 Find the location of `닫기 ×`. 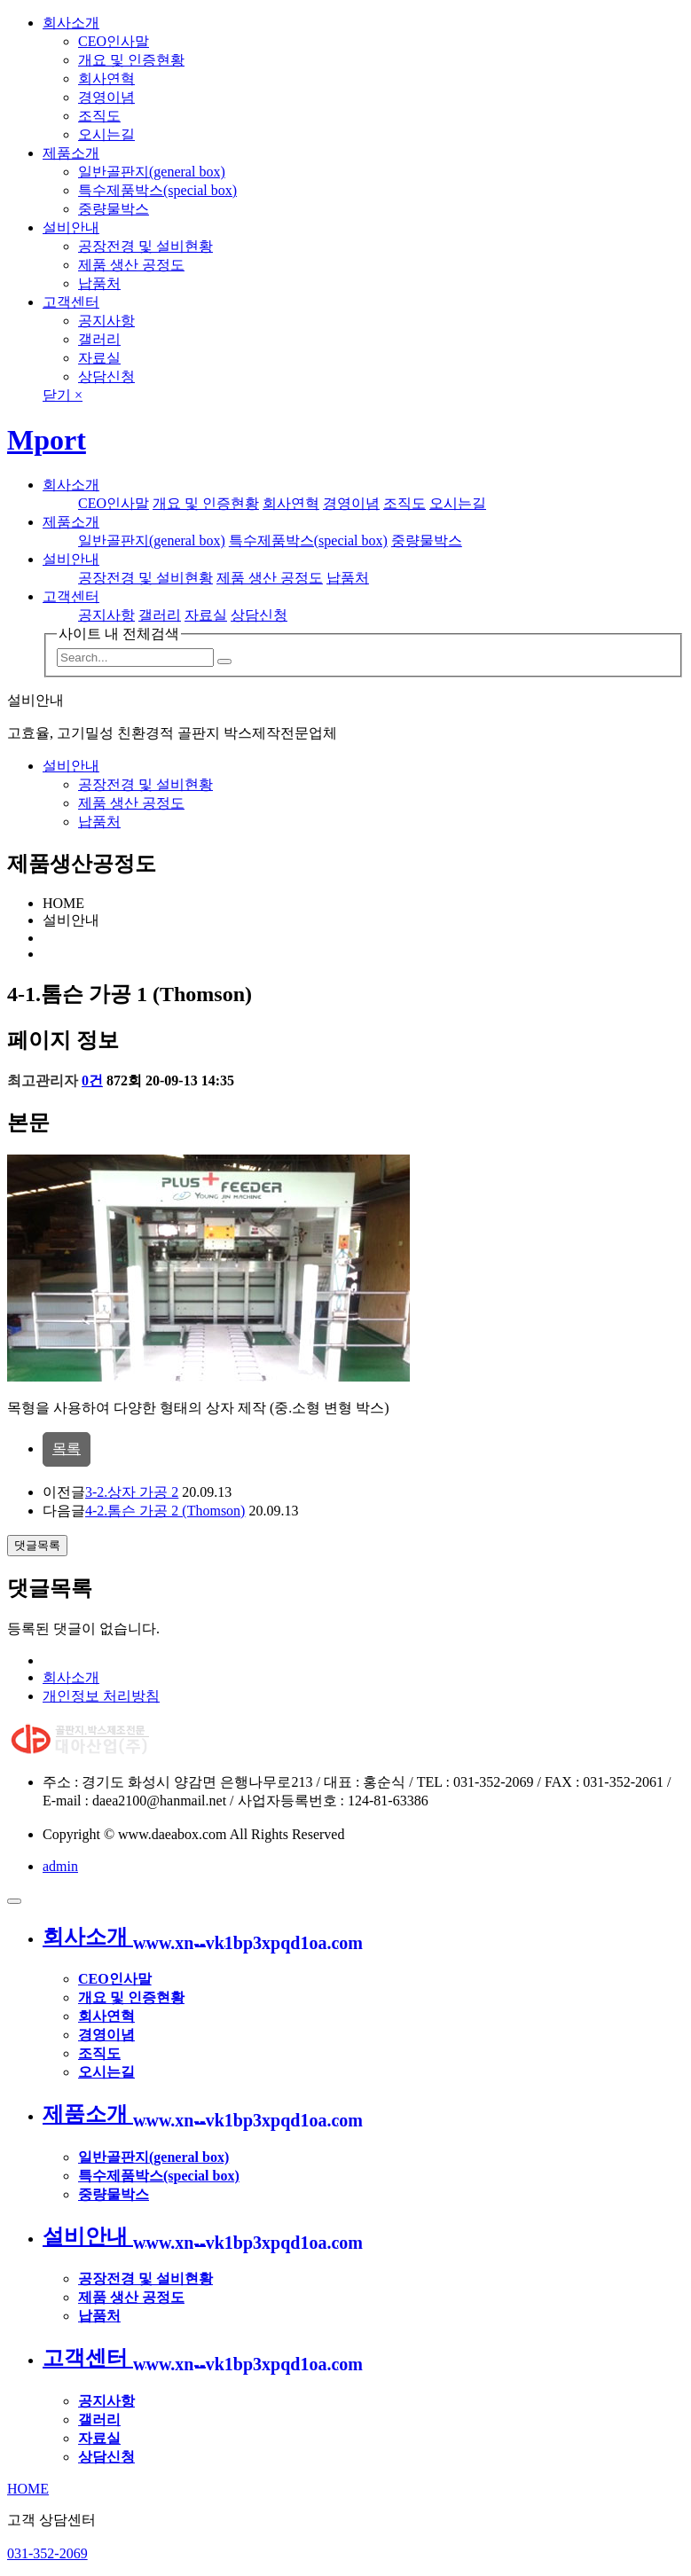

닫기 × is located at coordinates (62, 395).